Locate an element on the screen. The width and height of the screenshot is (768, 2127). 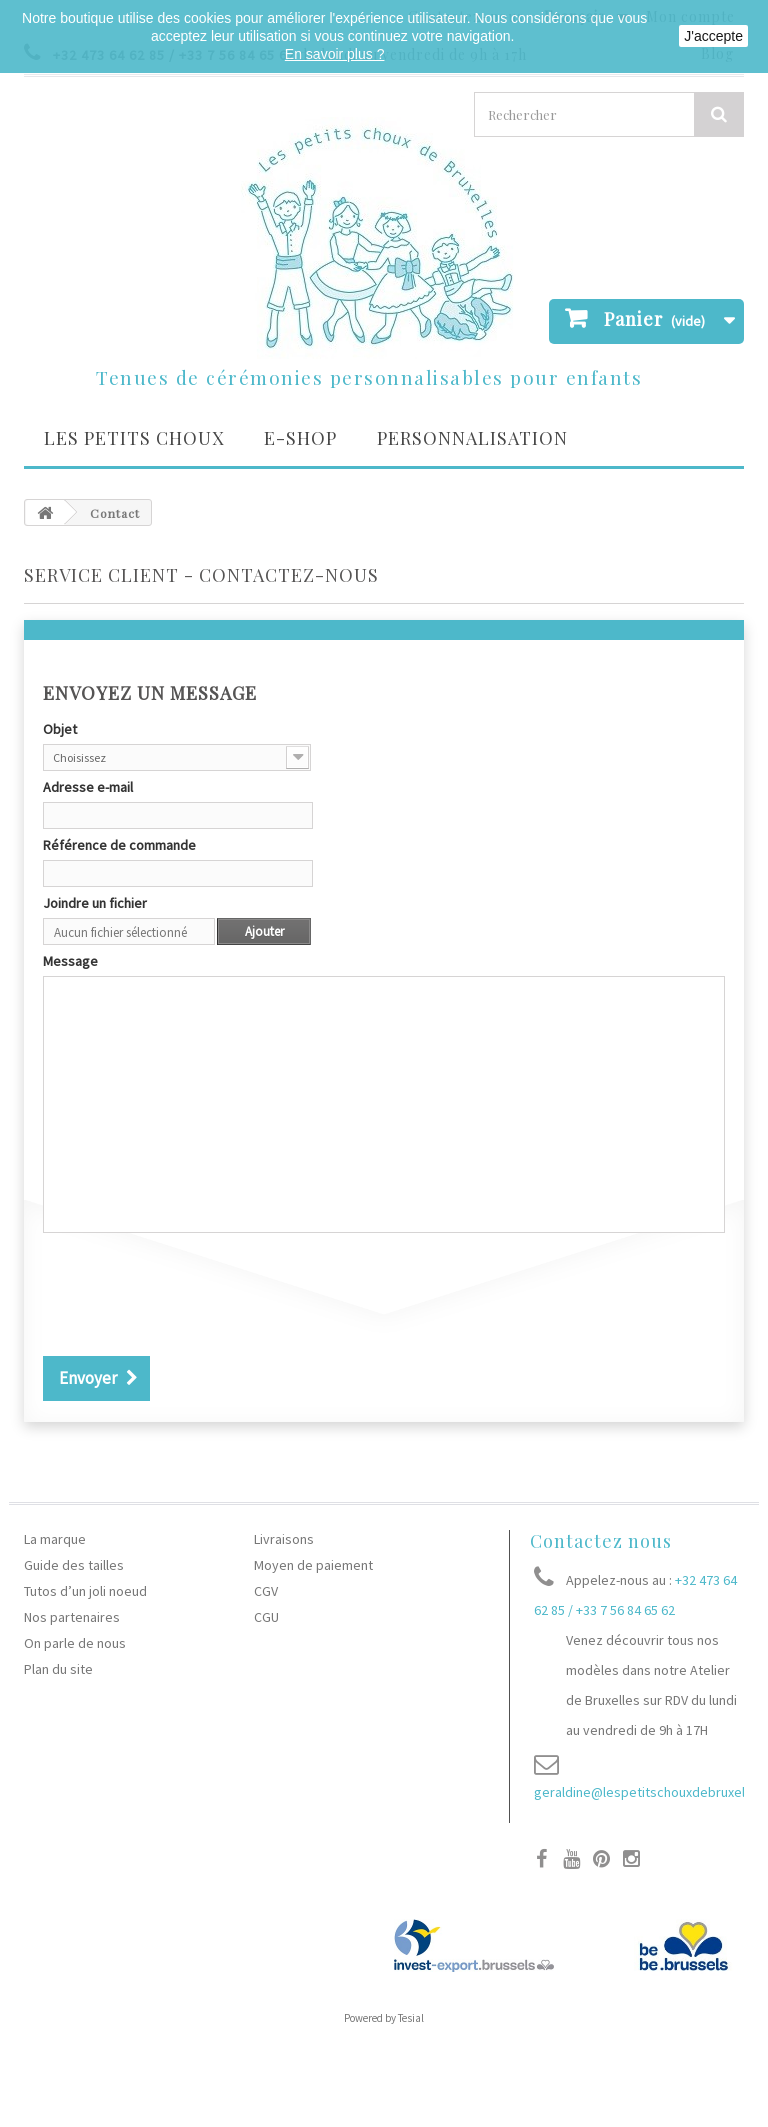
Les petits choux is located at coordinates (134, 438).